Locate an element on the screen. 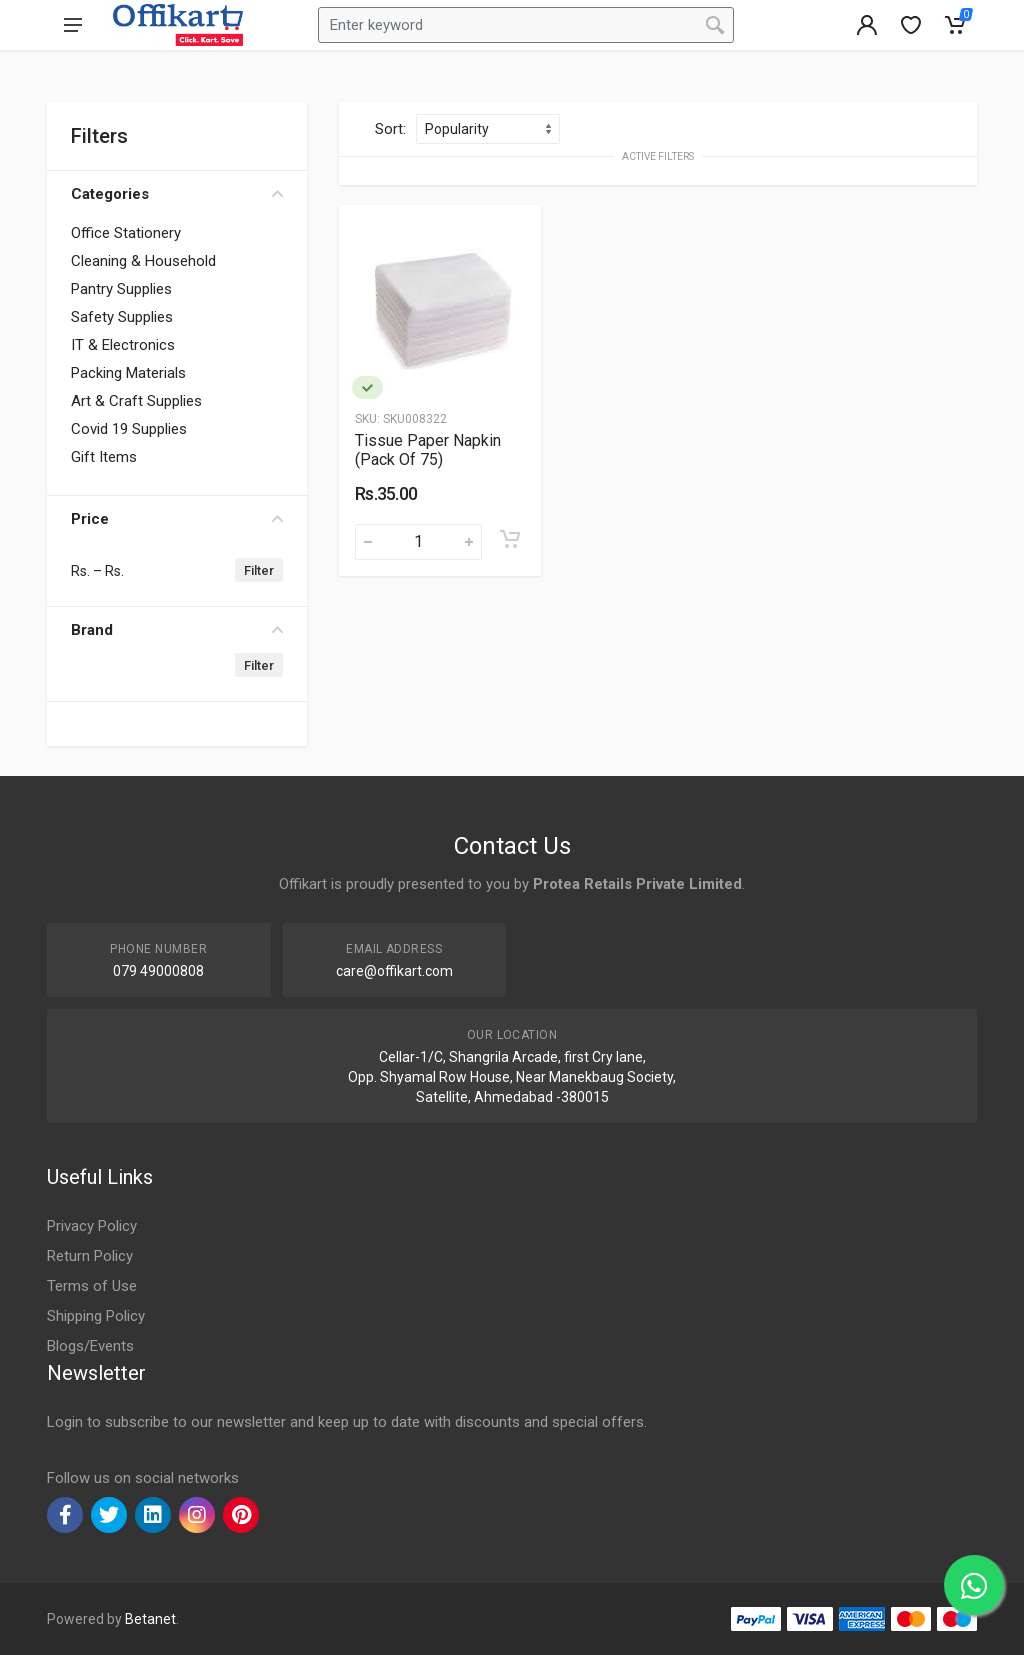 This screenshot has width=1024, height=1655. Return Policy is located at coordinates (90, 1256).